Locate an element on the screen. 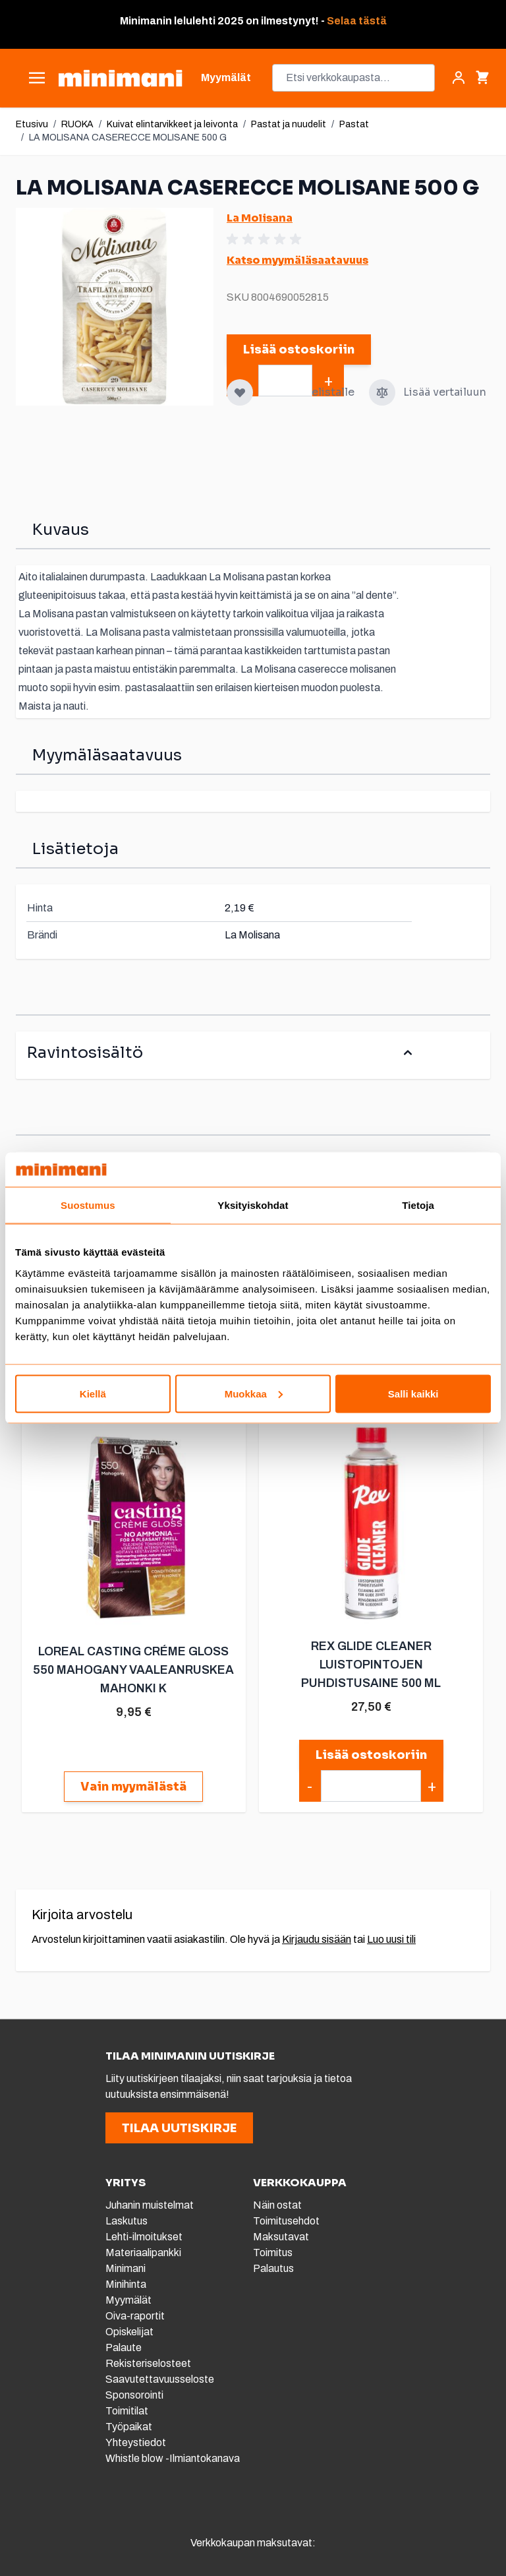 The width and height of the screenshot is (506, 2576). [Lisää vertailuun] is located at coordinates (382, 392).